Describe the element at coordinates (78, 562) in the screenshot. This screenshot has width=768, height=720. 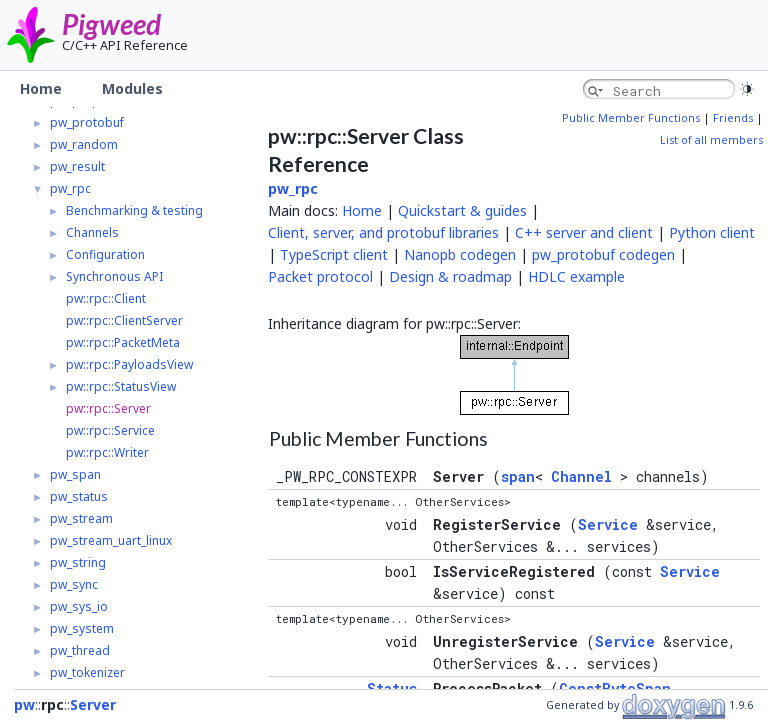
I see `pw_string` at that location.